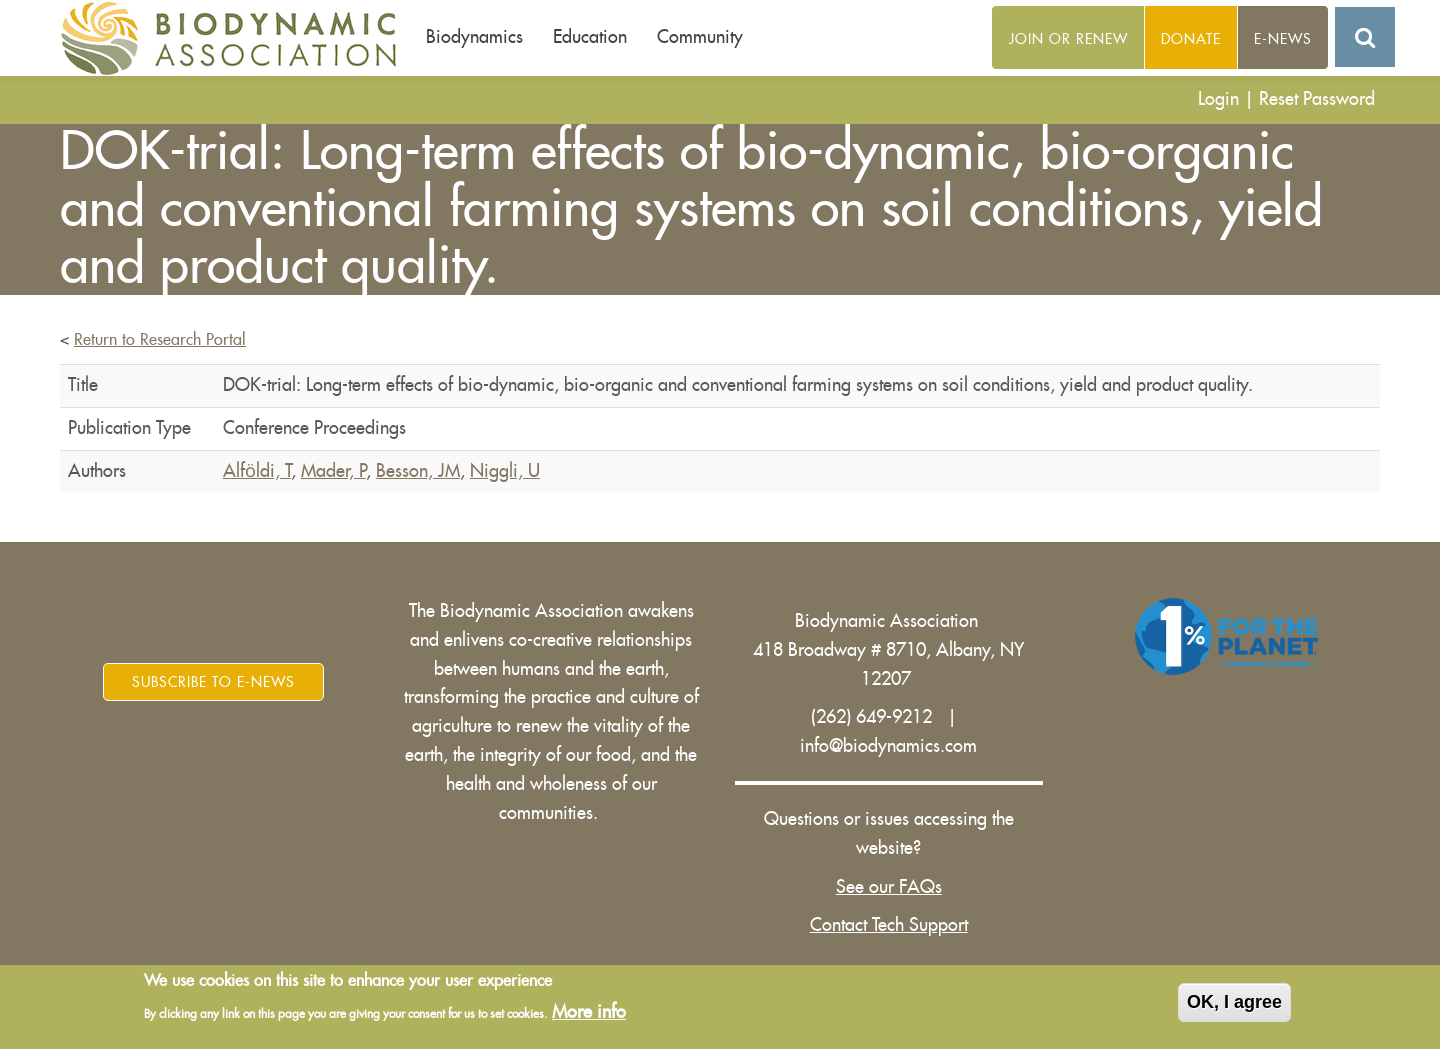 This screenshot has width=1440, height=1049. I want to click on OK, I agree, so click(1234, 1003).